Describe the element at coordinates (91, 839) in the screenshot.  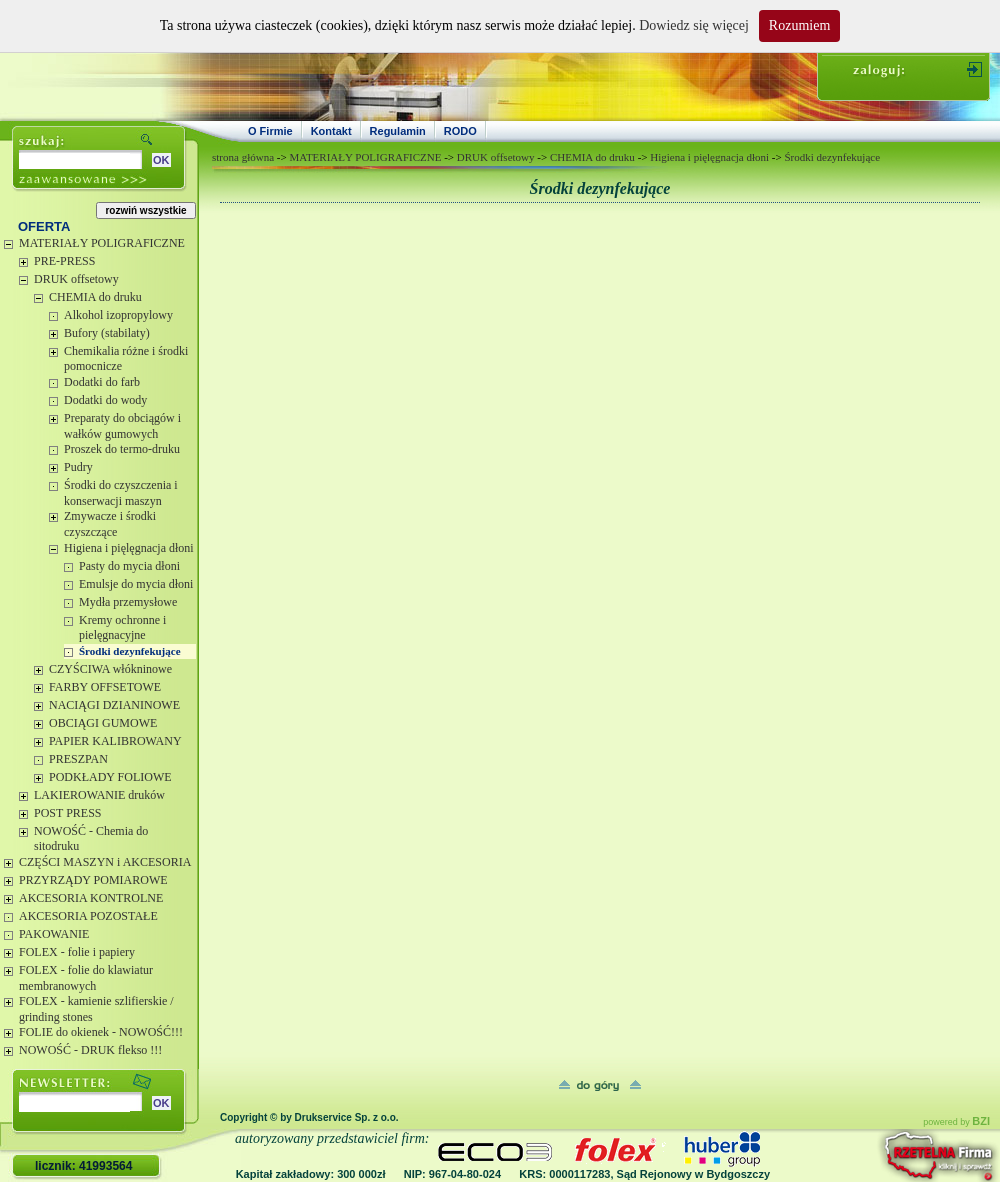
I see `NOWOŚĆ - Chemia do sitodruku` at that location.